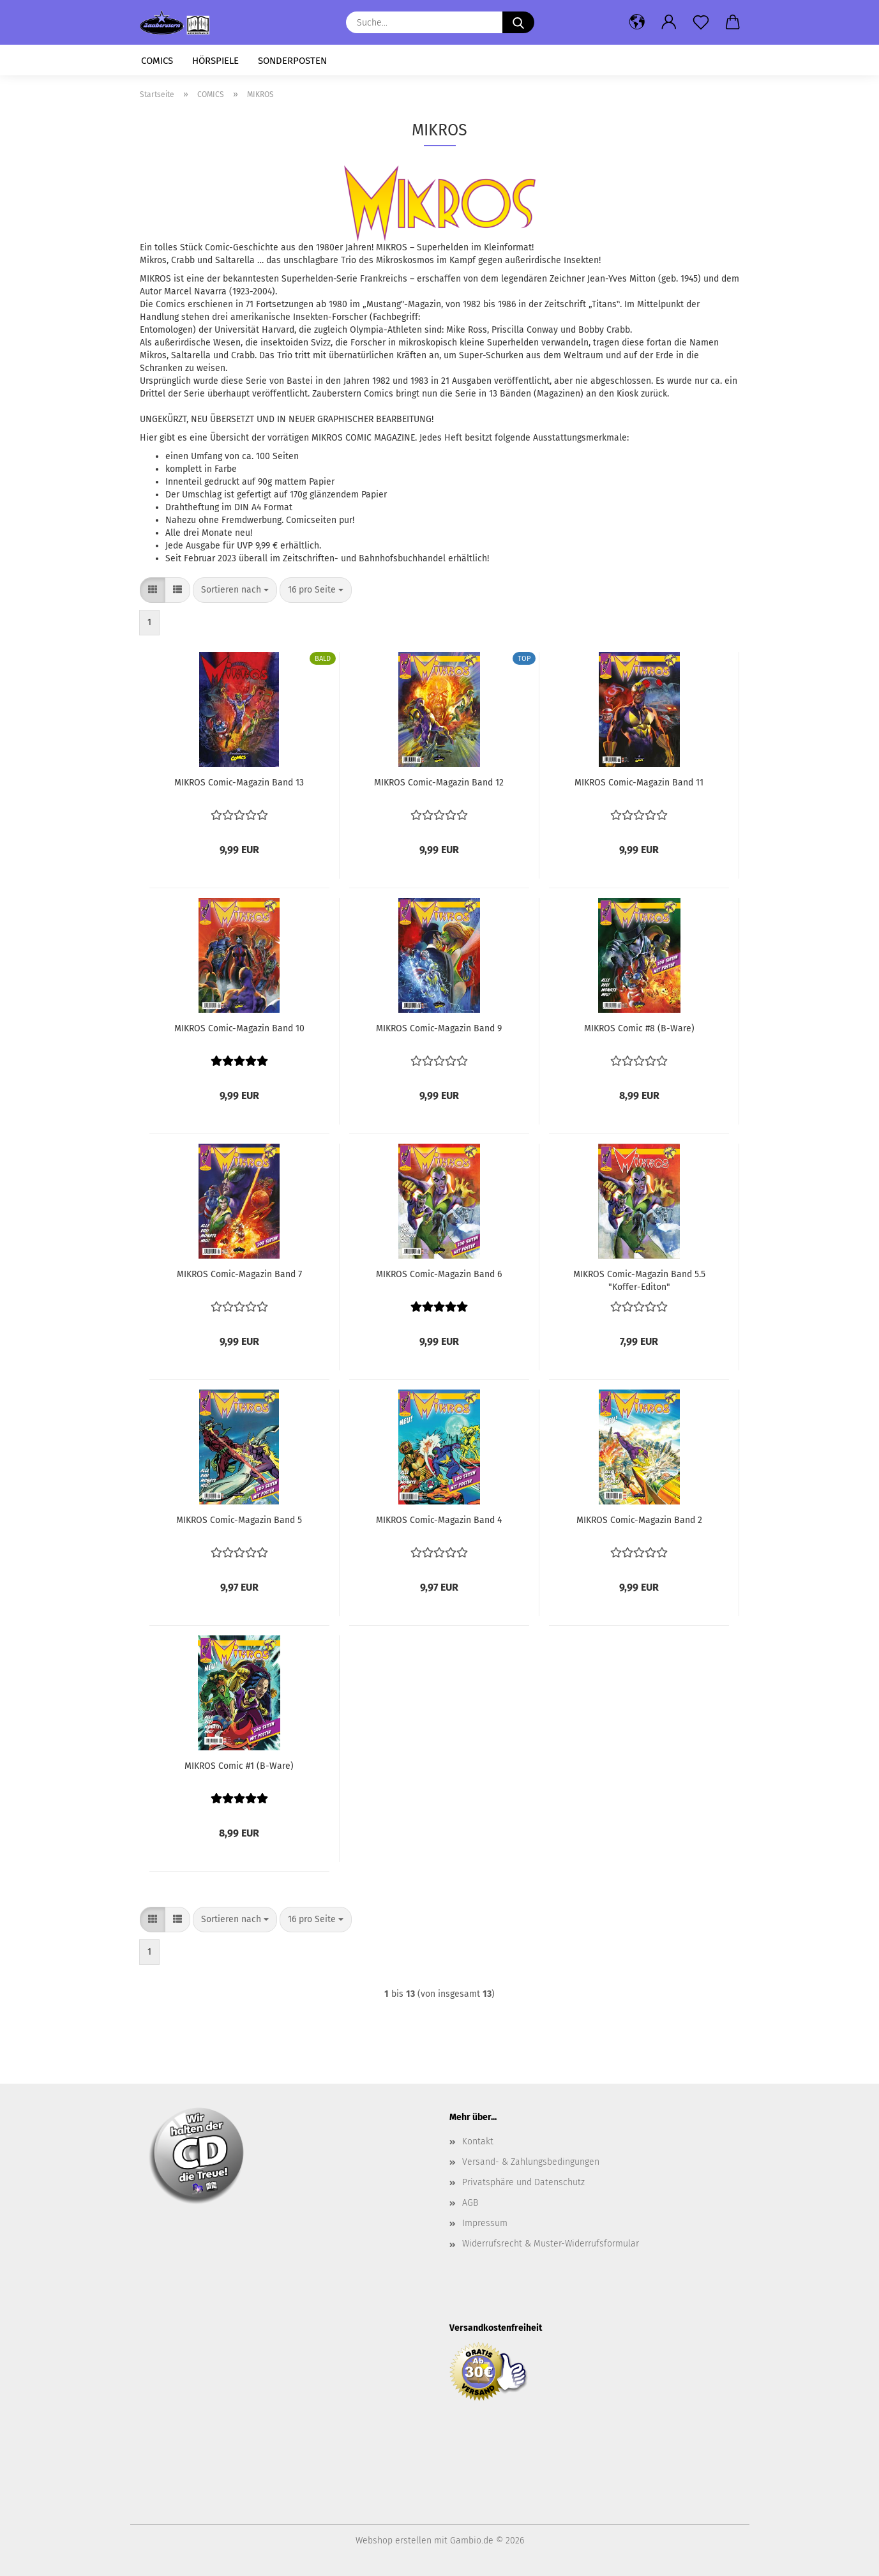 Image resolution: width=879 pixels, height=2576 pixels. I want to click on [combobox], so click(235, 590).